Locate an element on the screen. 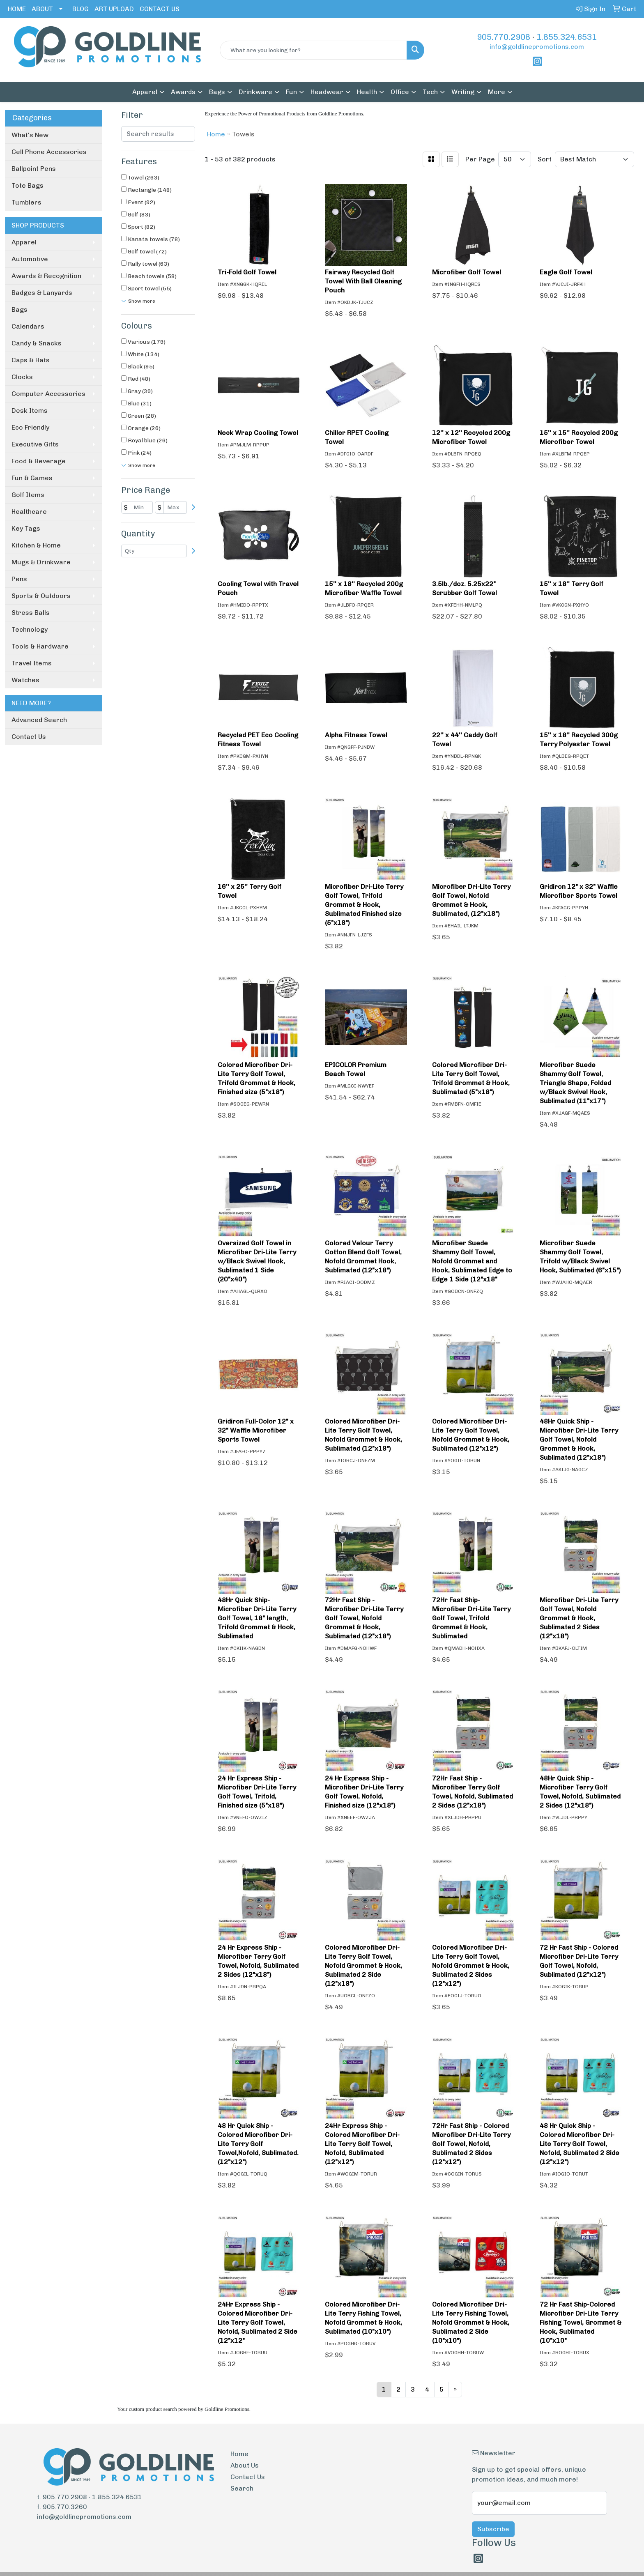 This screenshot has width=644, height=2576. [Quick Search] is located at coordinates (313, 50).